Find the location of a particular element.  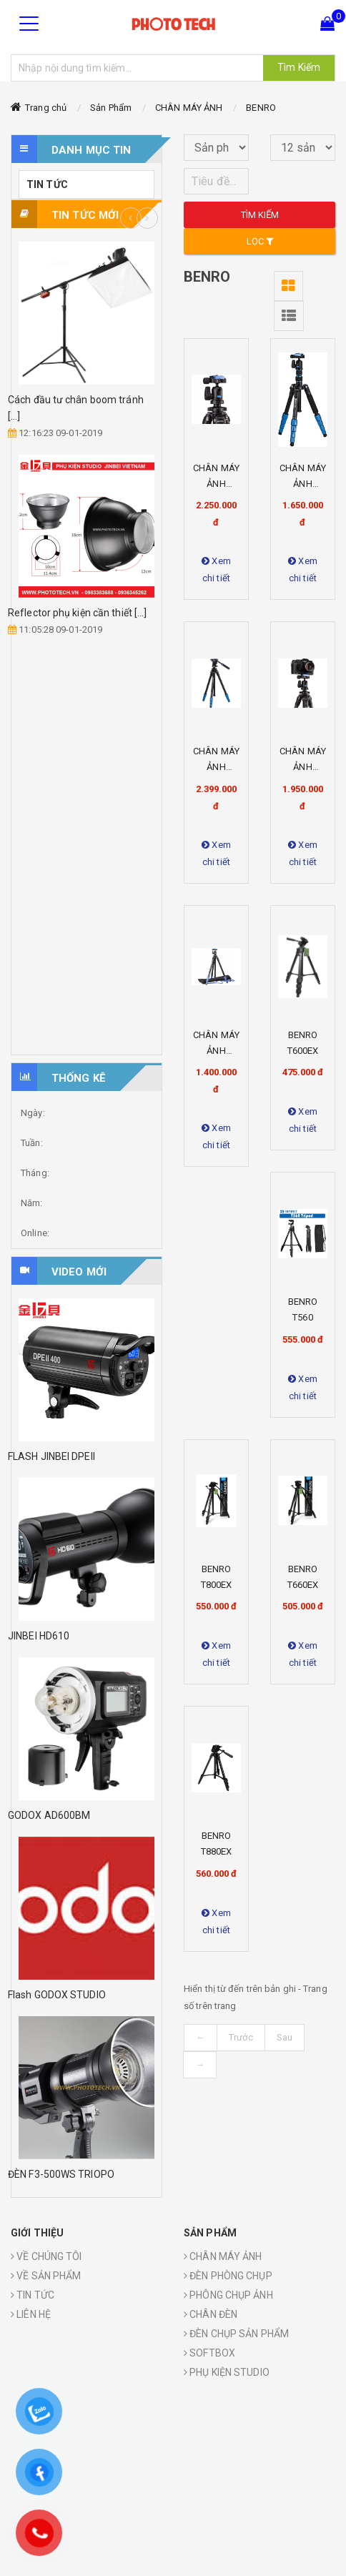

GODOX AD600BM is located at coordinates (49, 1815).